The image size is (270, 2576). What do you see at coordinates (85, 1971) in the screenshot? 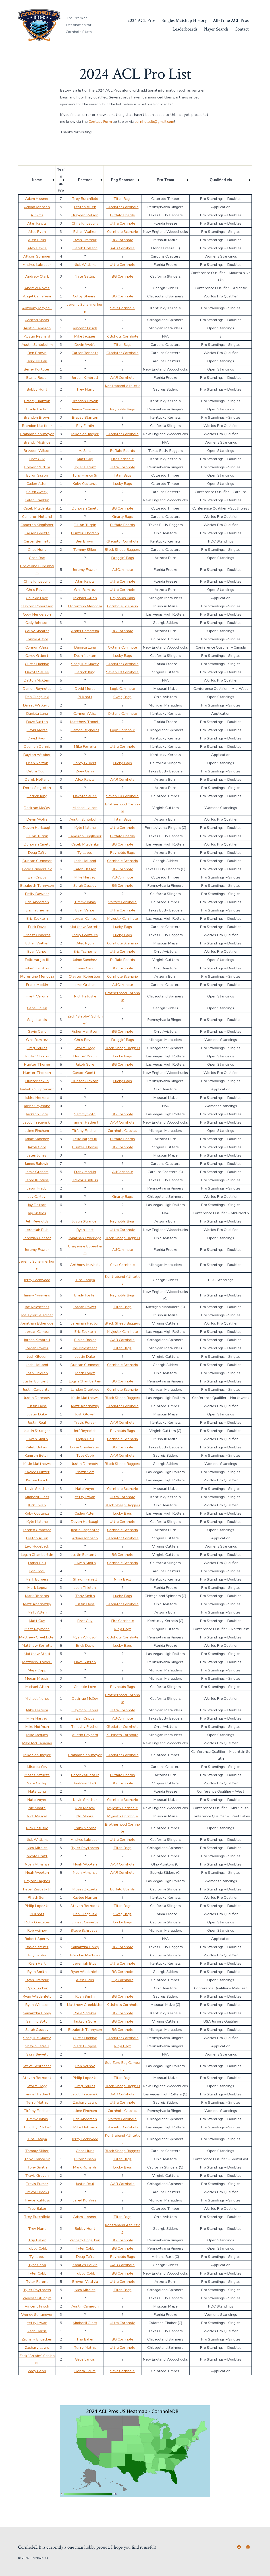
I see `Ryan Wiedenfeld` at bounding box center [85, 1971].